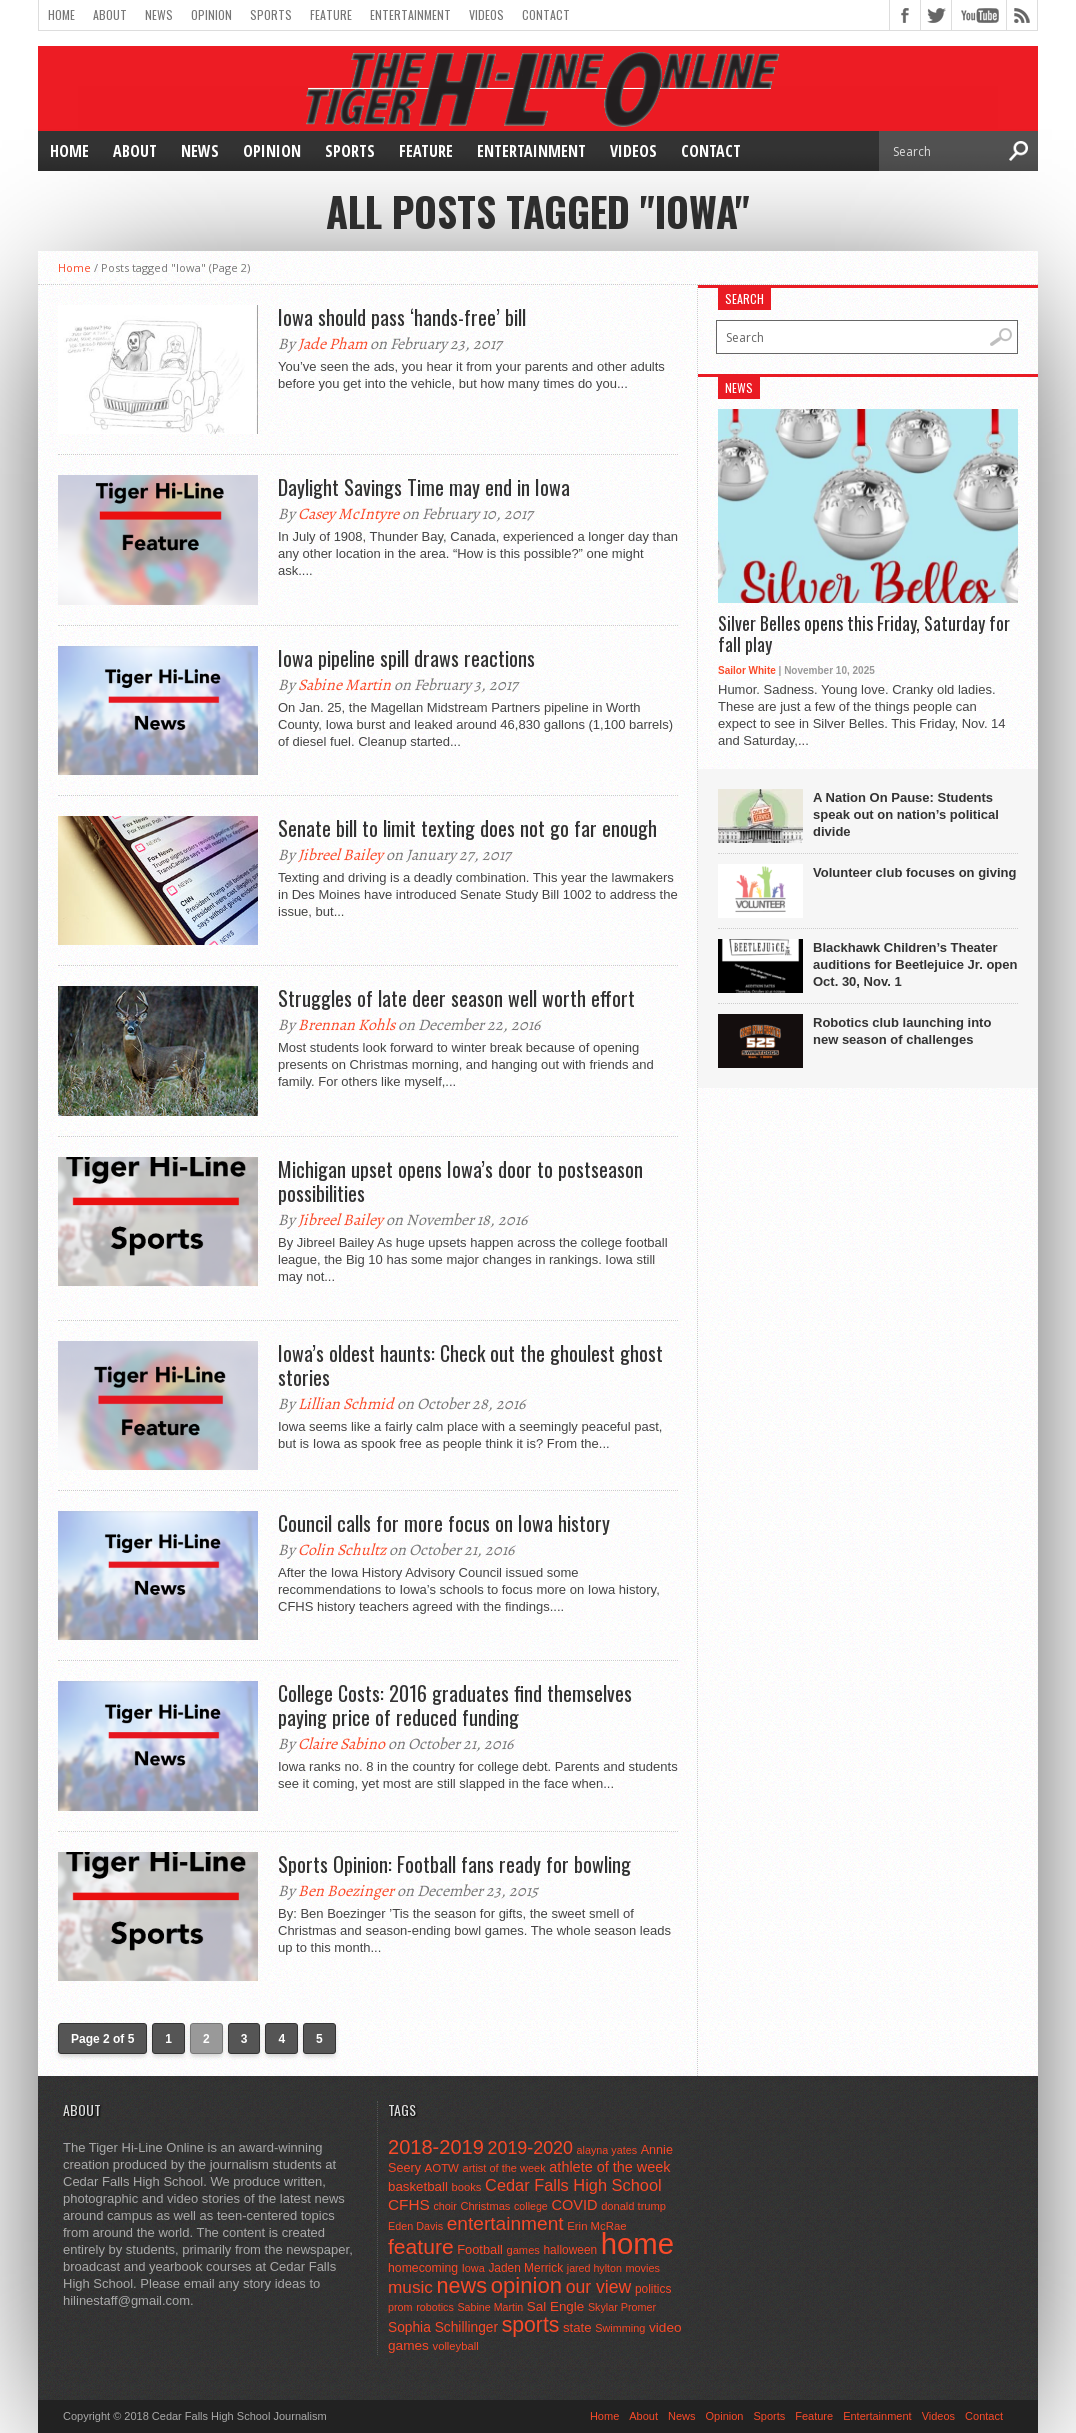 This screenshot has width=1076, height=2433. What do you see at coordinates (906, 814) in the screenshot?
I see `A Nation On Pause: Students speak out on nation’s political divide` at bounding box center [906, 814].